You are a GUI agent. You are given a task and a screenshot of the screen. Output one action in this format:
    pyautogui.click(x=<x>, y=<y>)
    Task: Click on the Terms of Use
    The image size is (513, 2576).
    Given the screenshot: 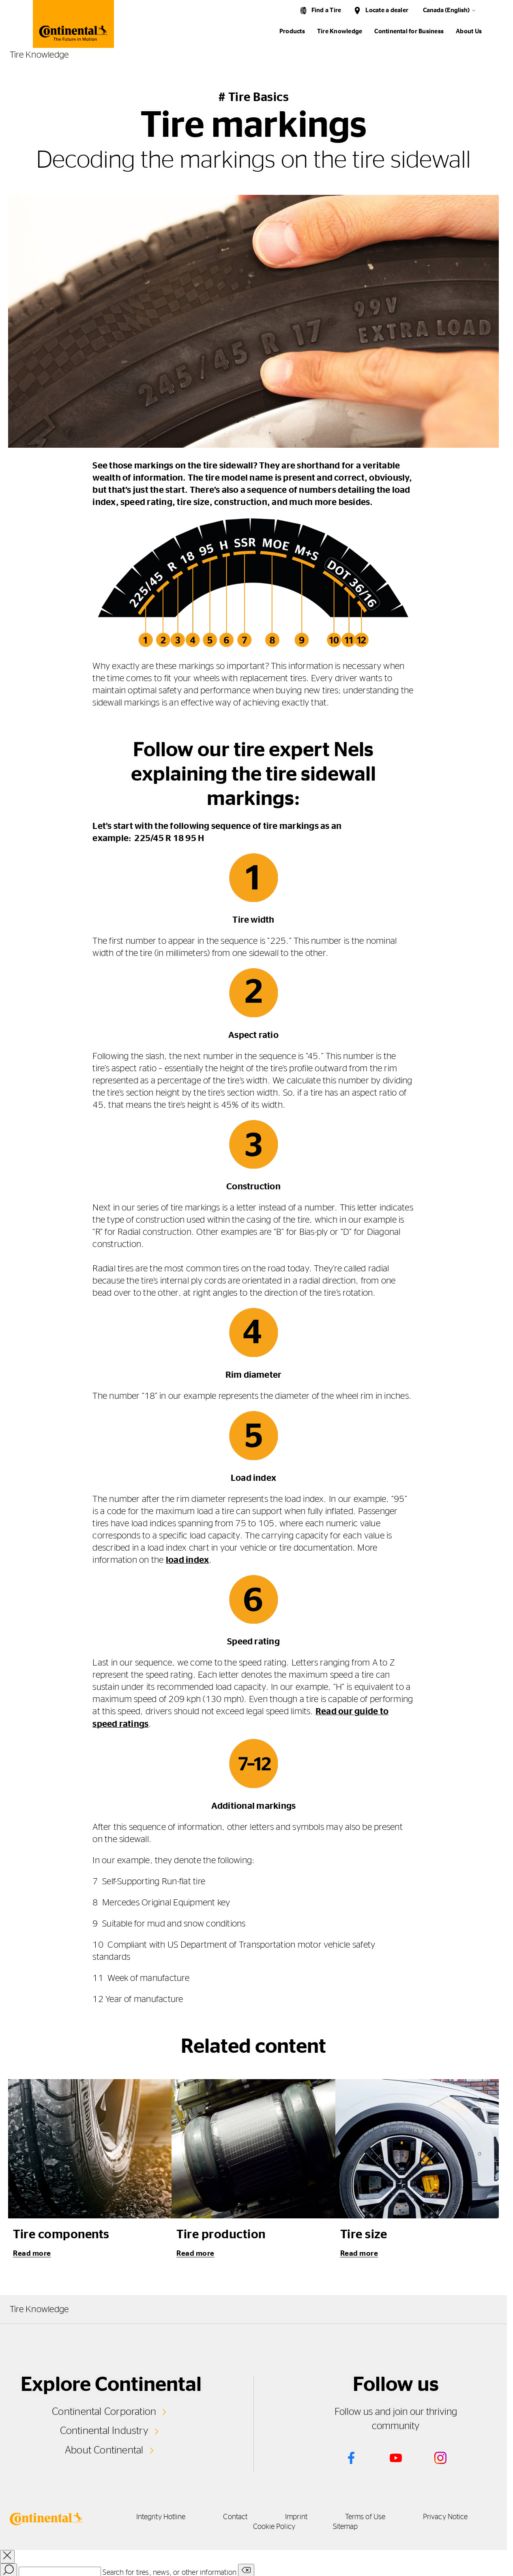 What is the action you would take?
    pyautogui.click(x=370, y=2516)
    